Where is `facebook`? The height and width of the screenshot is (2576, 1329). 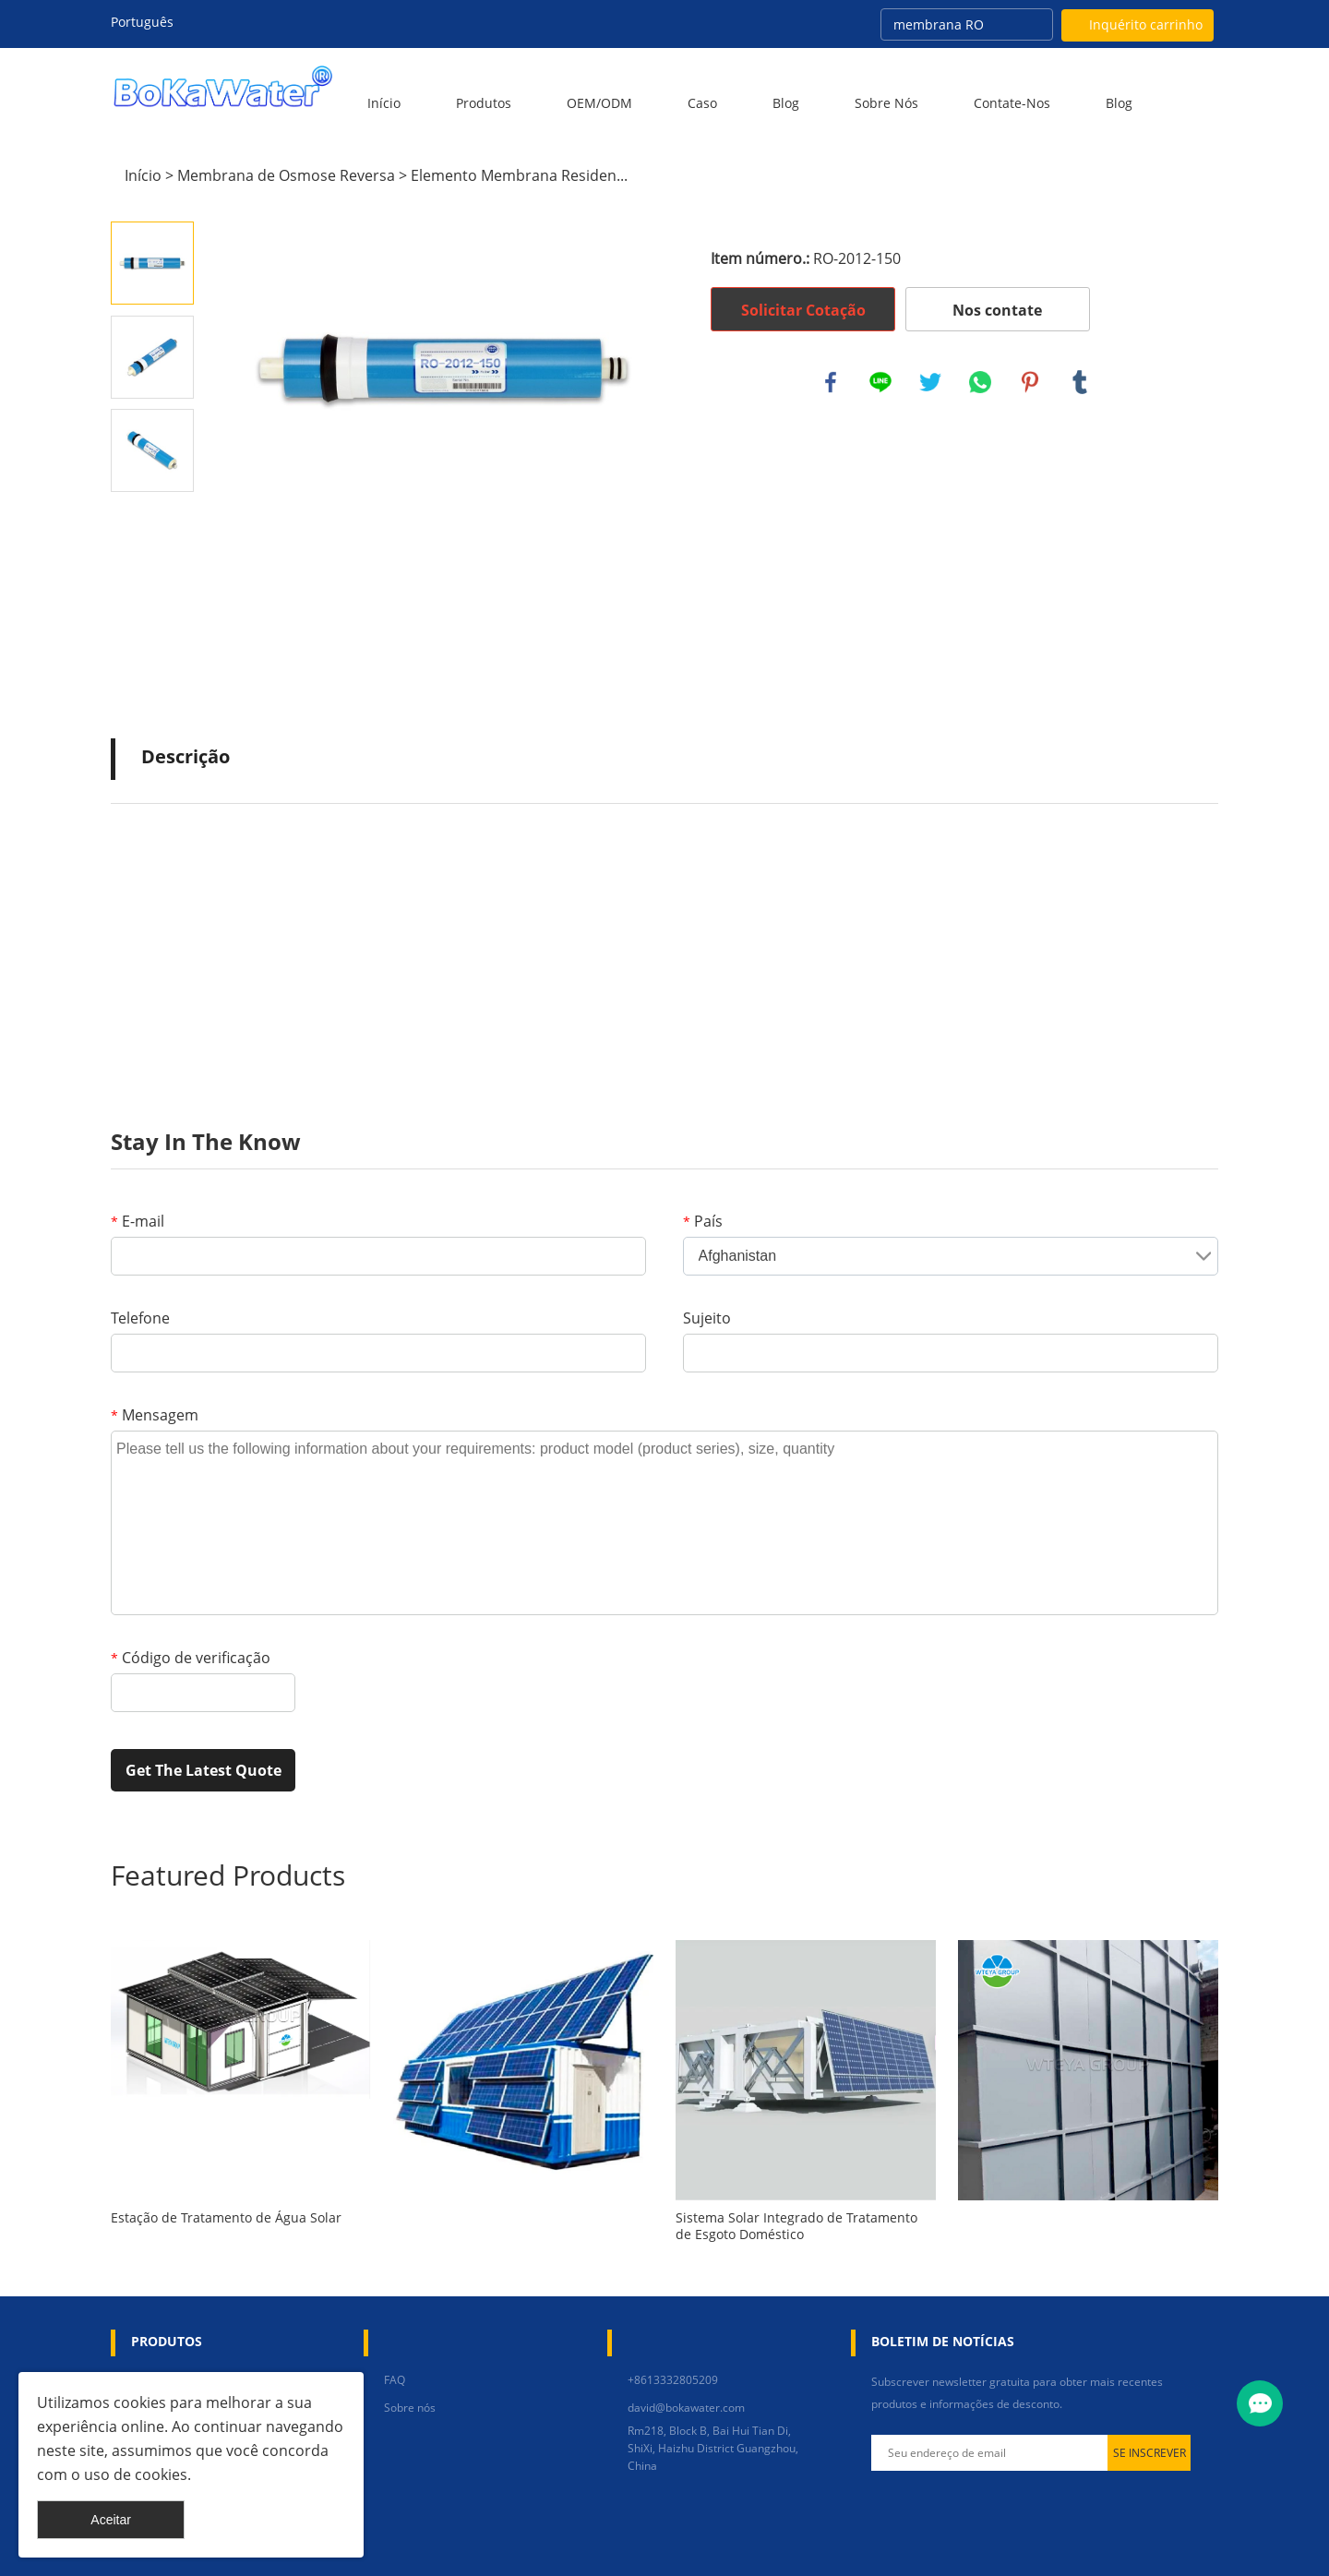
facebook is located at coordinates (830, 382).